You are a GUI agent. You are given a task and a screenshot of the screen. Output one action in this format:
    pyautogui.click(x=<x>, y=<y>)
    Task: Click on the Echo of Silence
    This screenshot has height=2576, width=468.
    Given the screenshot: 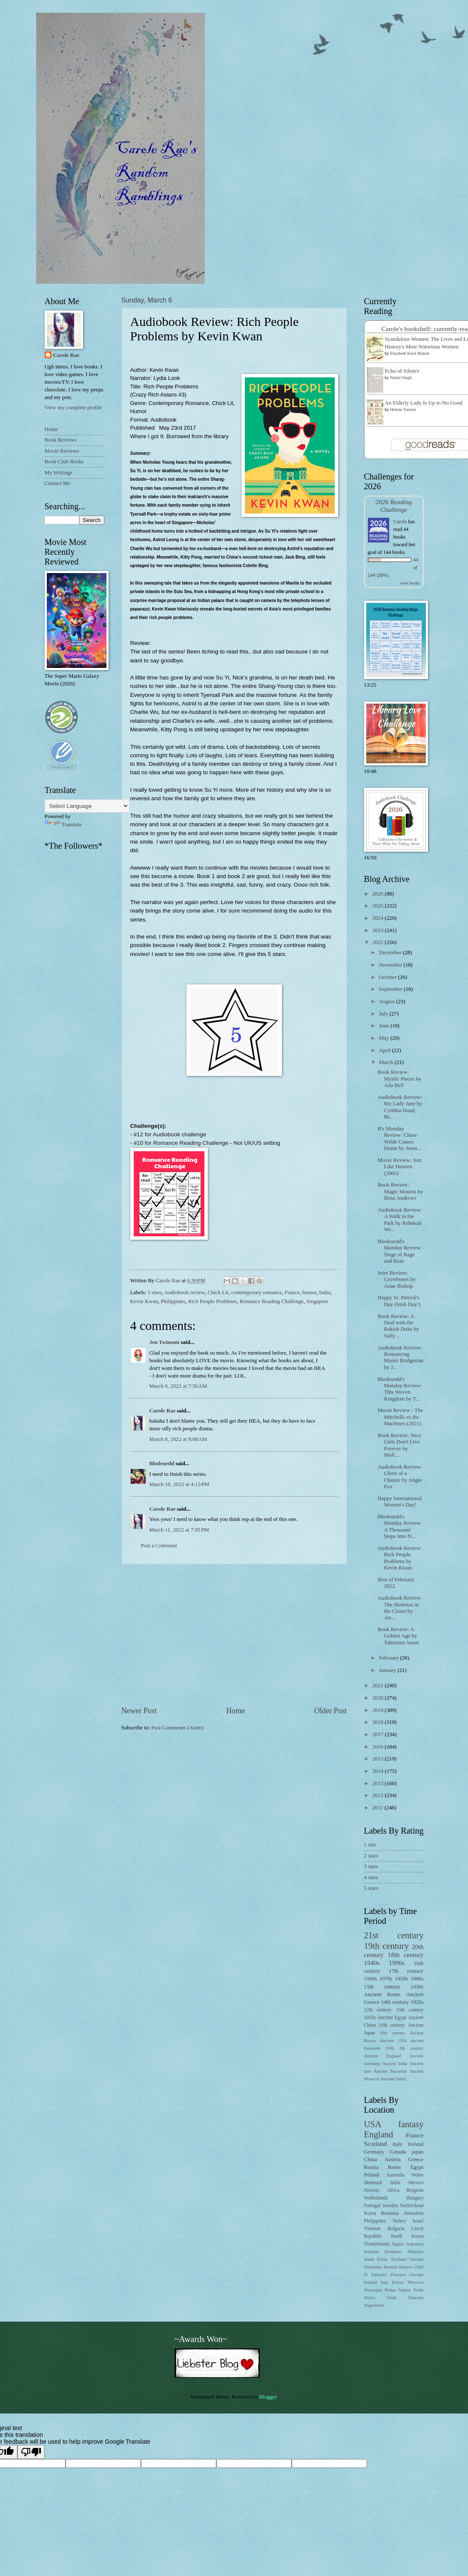 What is the action you would take?
    pyautogui.click(x=402, y=371)
    